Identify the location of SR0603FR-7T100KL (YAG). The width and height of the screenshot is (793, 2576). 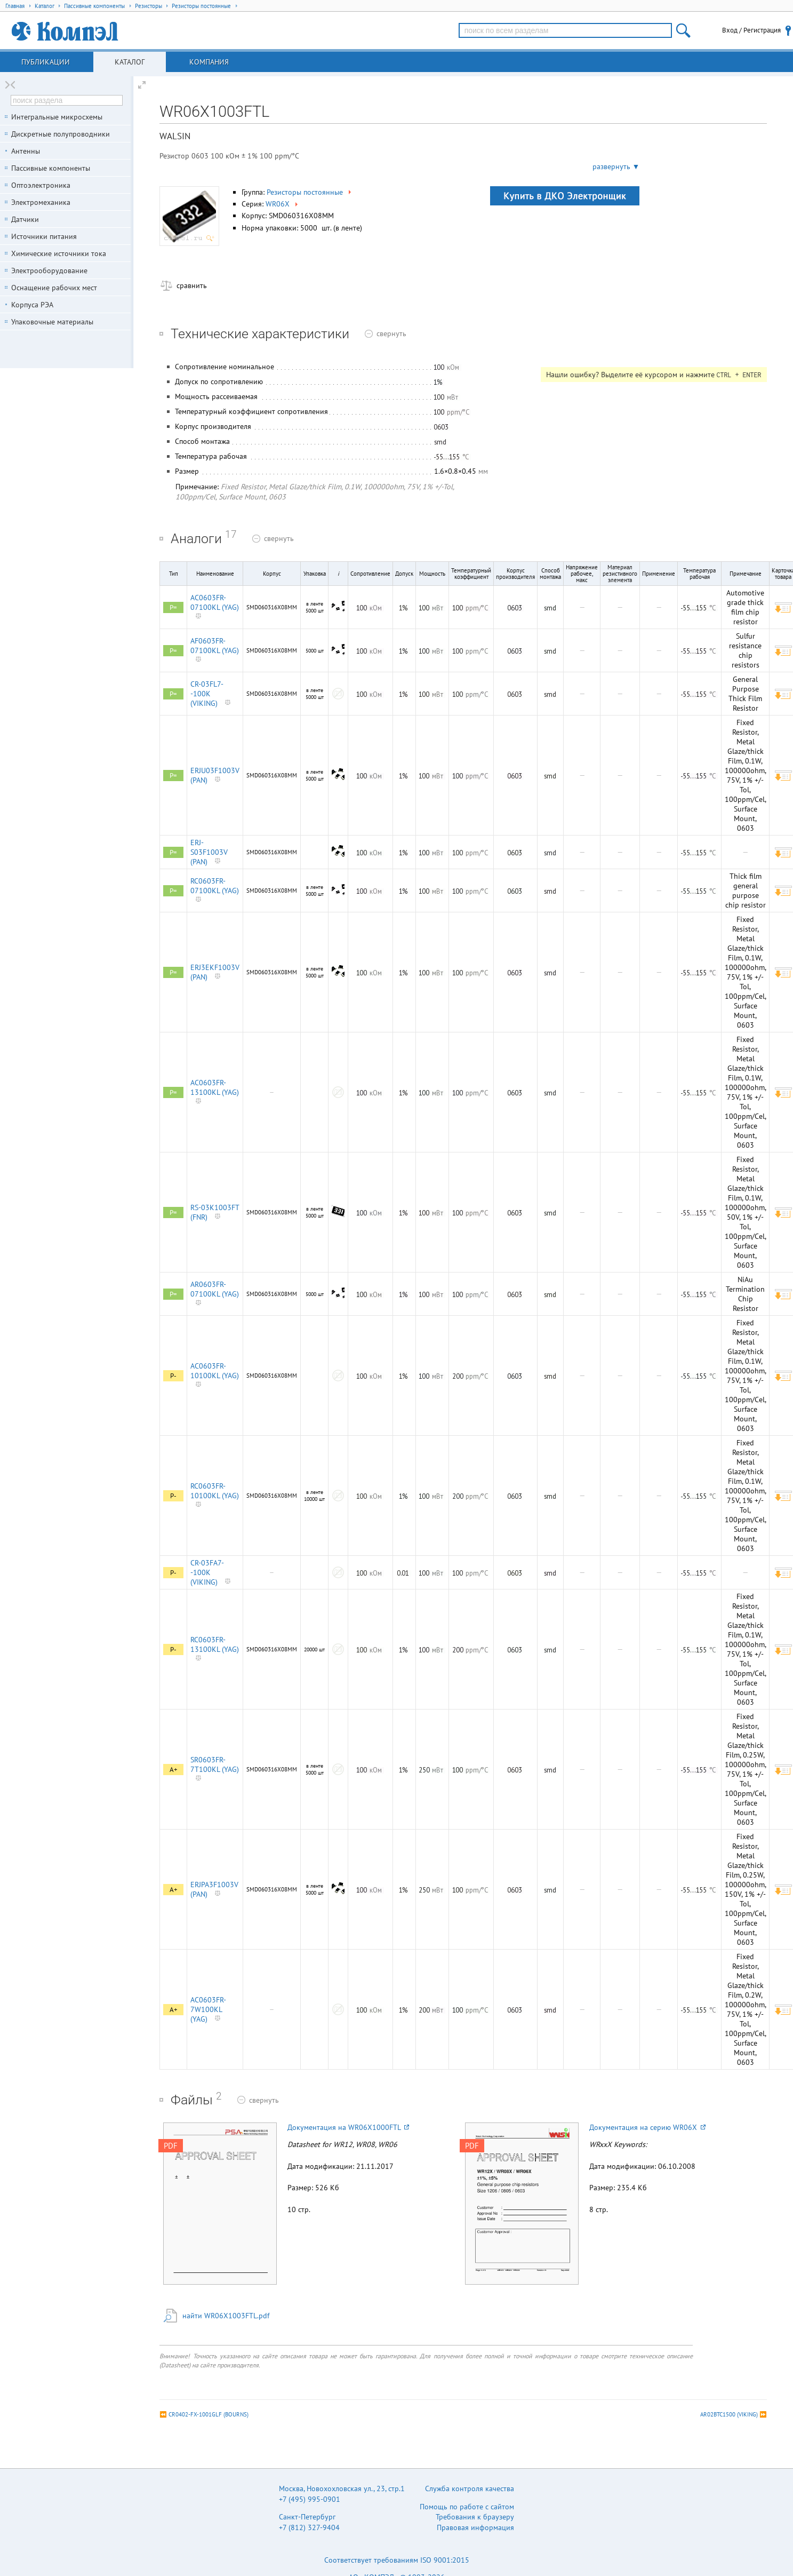
(214, 1764).